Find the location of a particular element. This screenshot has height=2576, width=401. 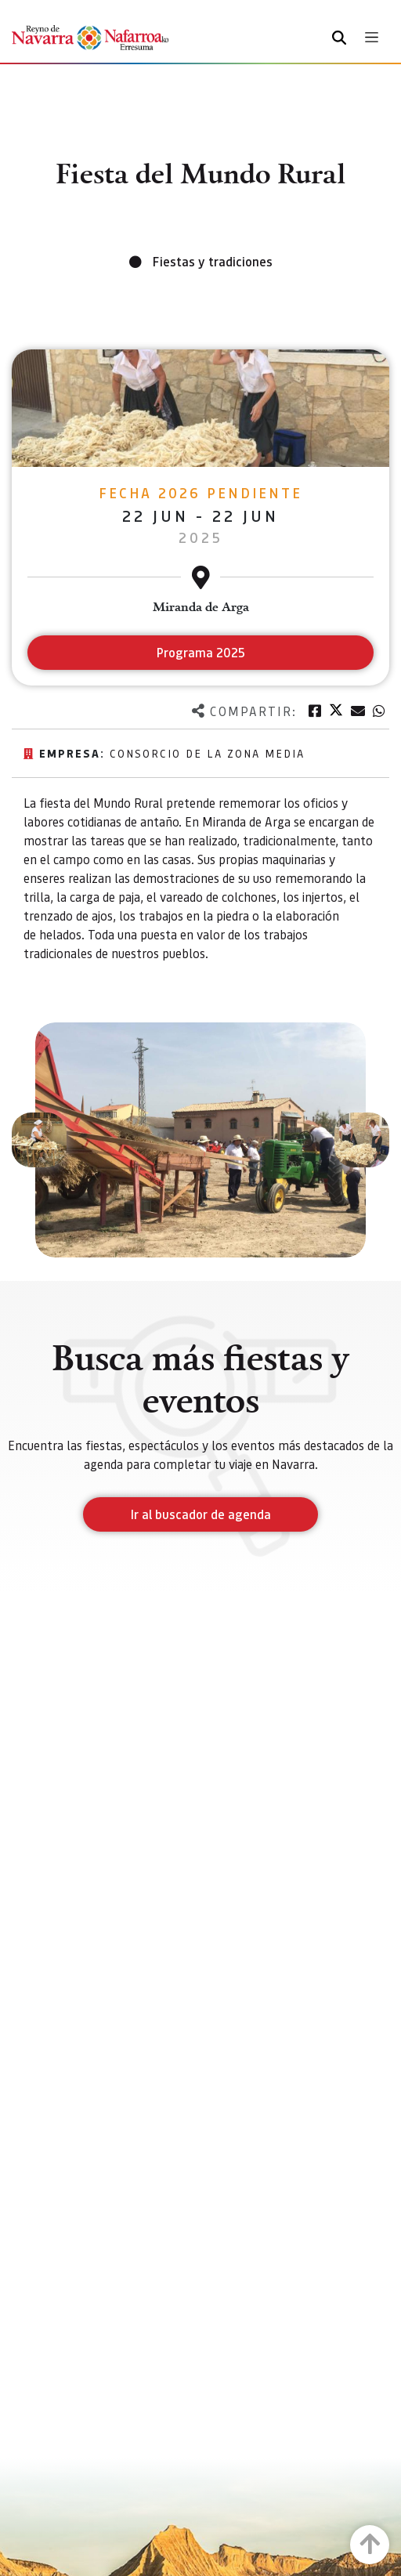

Ir al buscador de agenda is located at coordinates (201, 1514).